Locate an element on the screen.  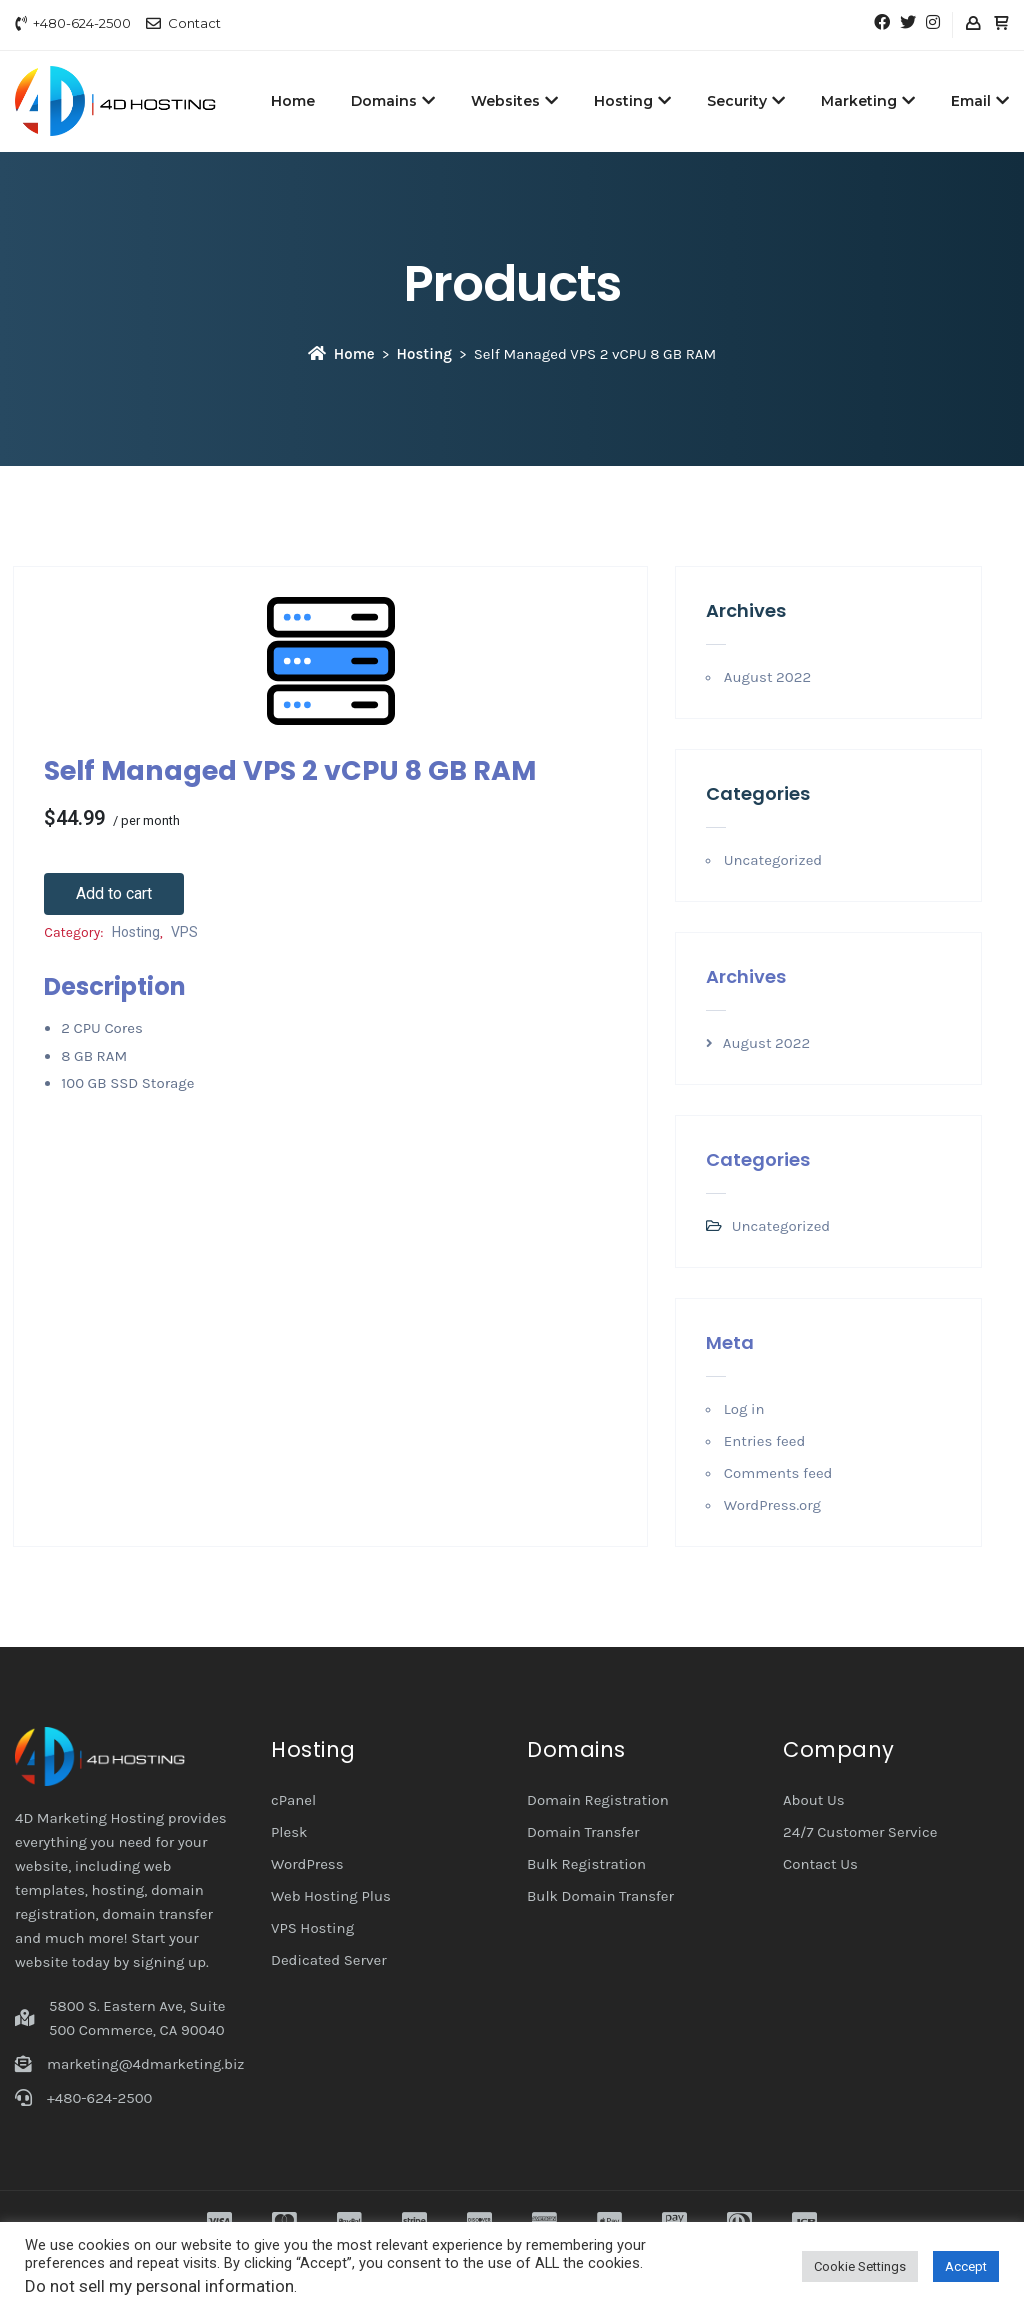
Domain Registration is located at coordinates (598, 1800).